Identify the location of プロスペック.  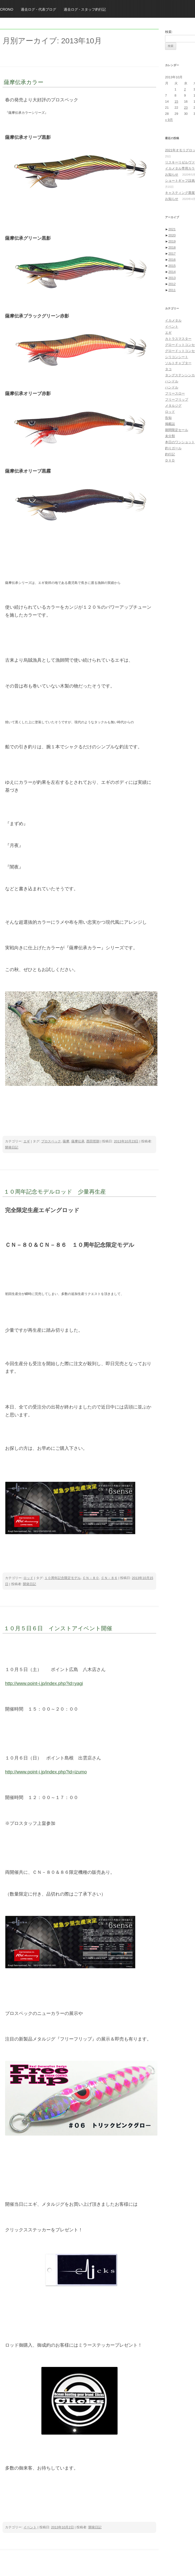
(51, 1141).